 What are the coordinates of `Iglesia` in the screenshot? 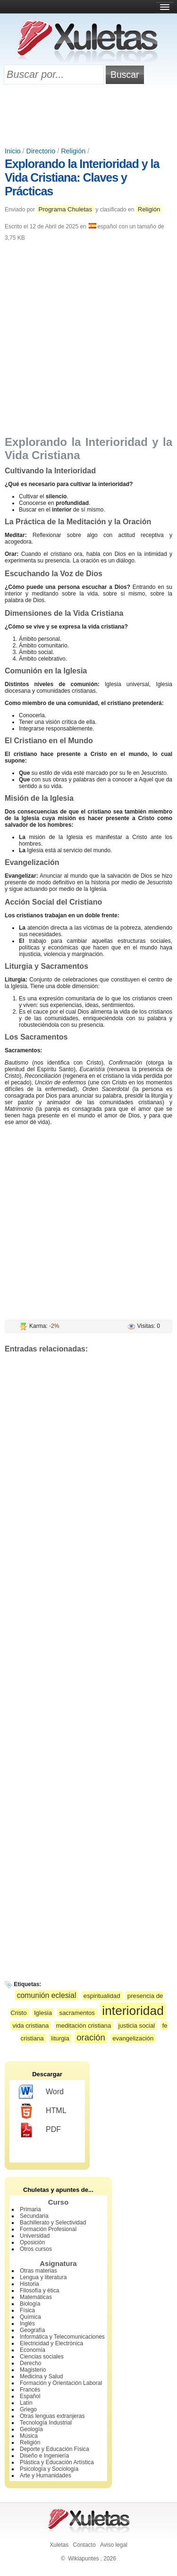 It's located at (43, 2012).